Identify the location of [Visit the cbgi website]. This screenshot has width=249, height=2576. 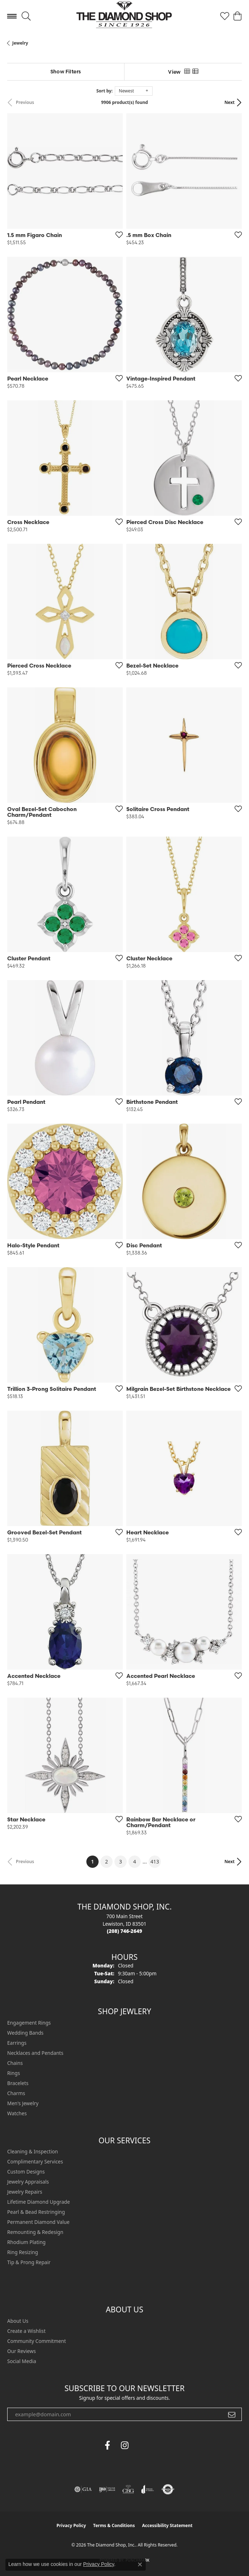
(128, 2489).